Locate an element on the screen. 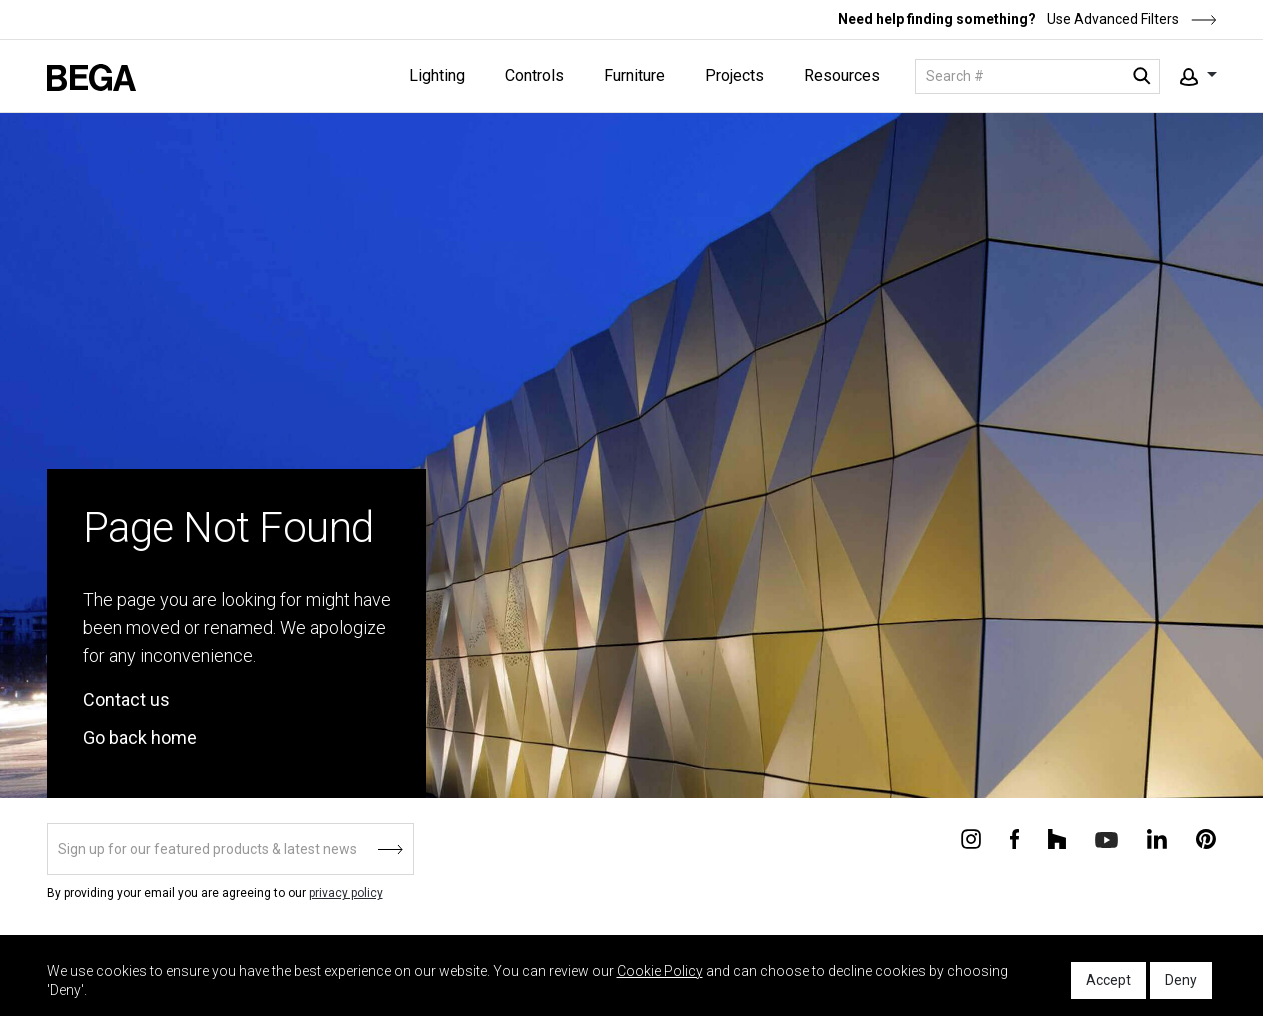 The image size is (1263, 1016). privacy policy is located at coordinates (346, 893).